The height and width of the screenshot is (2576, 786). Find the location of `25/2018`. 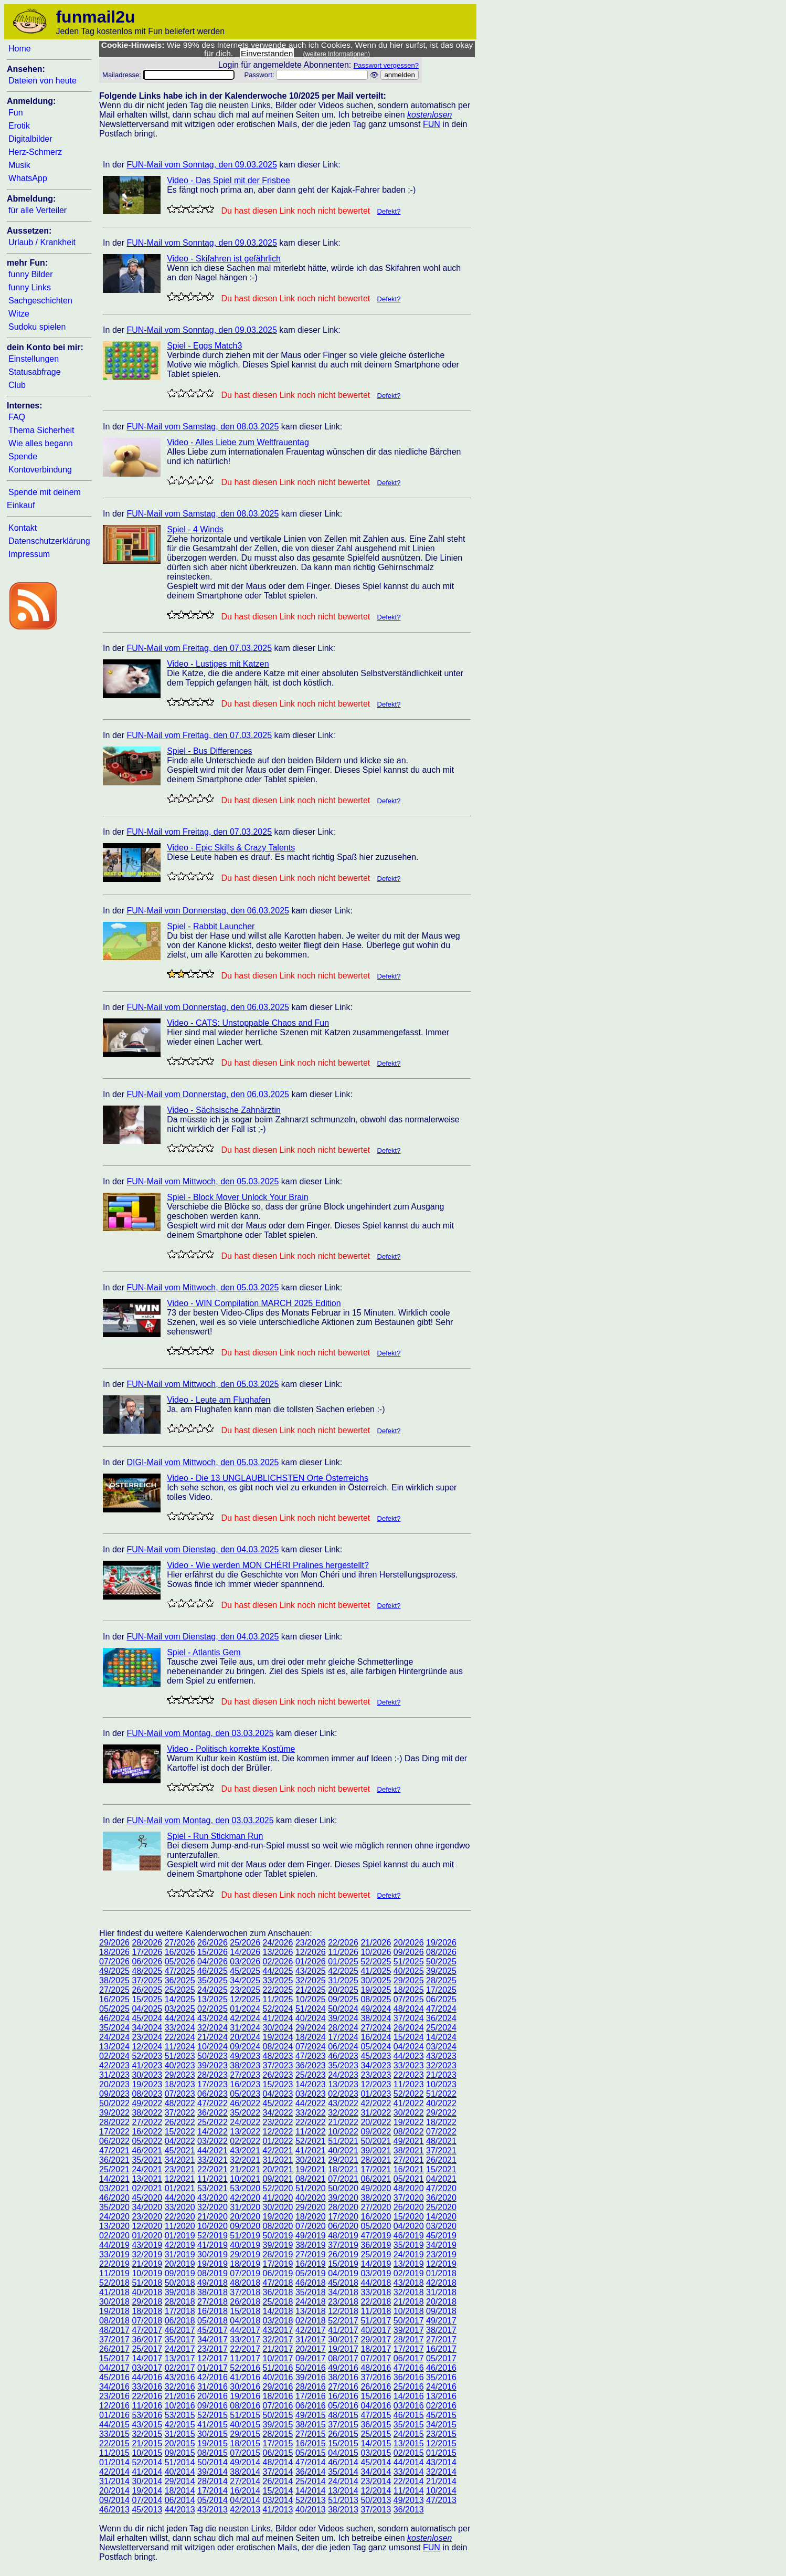

25/2018 is located at coordinates (278, 2301).